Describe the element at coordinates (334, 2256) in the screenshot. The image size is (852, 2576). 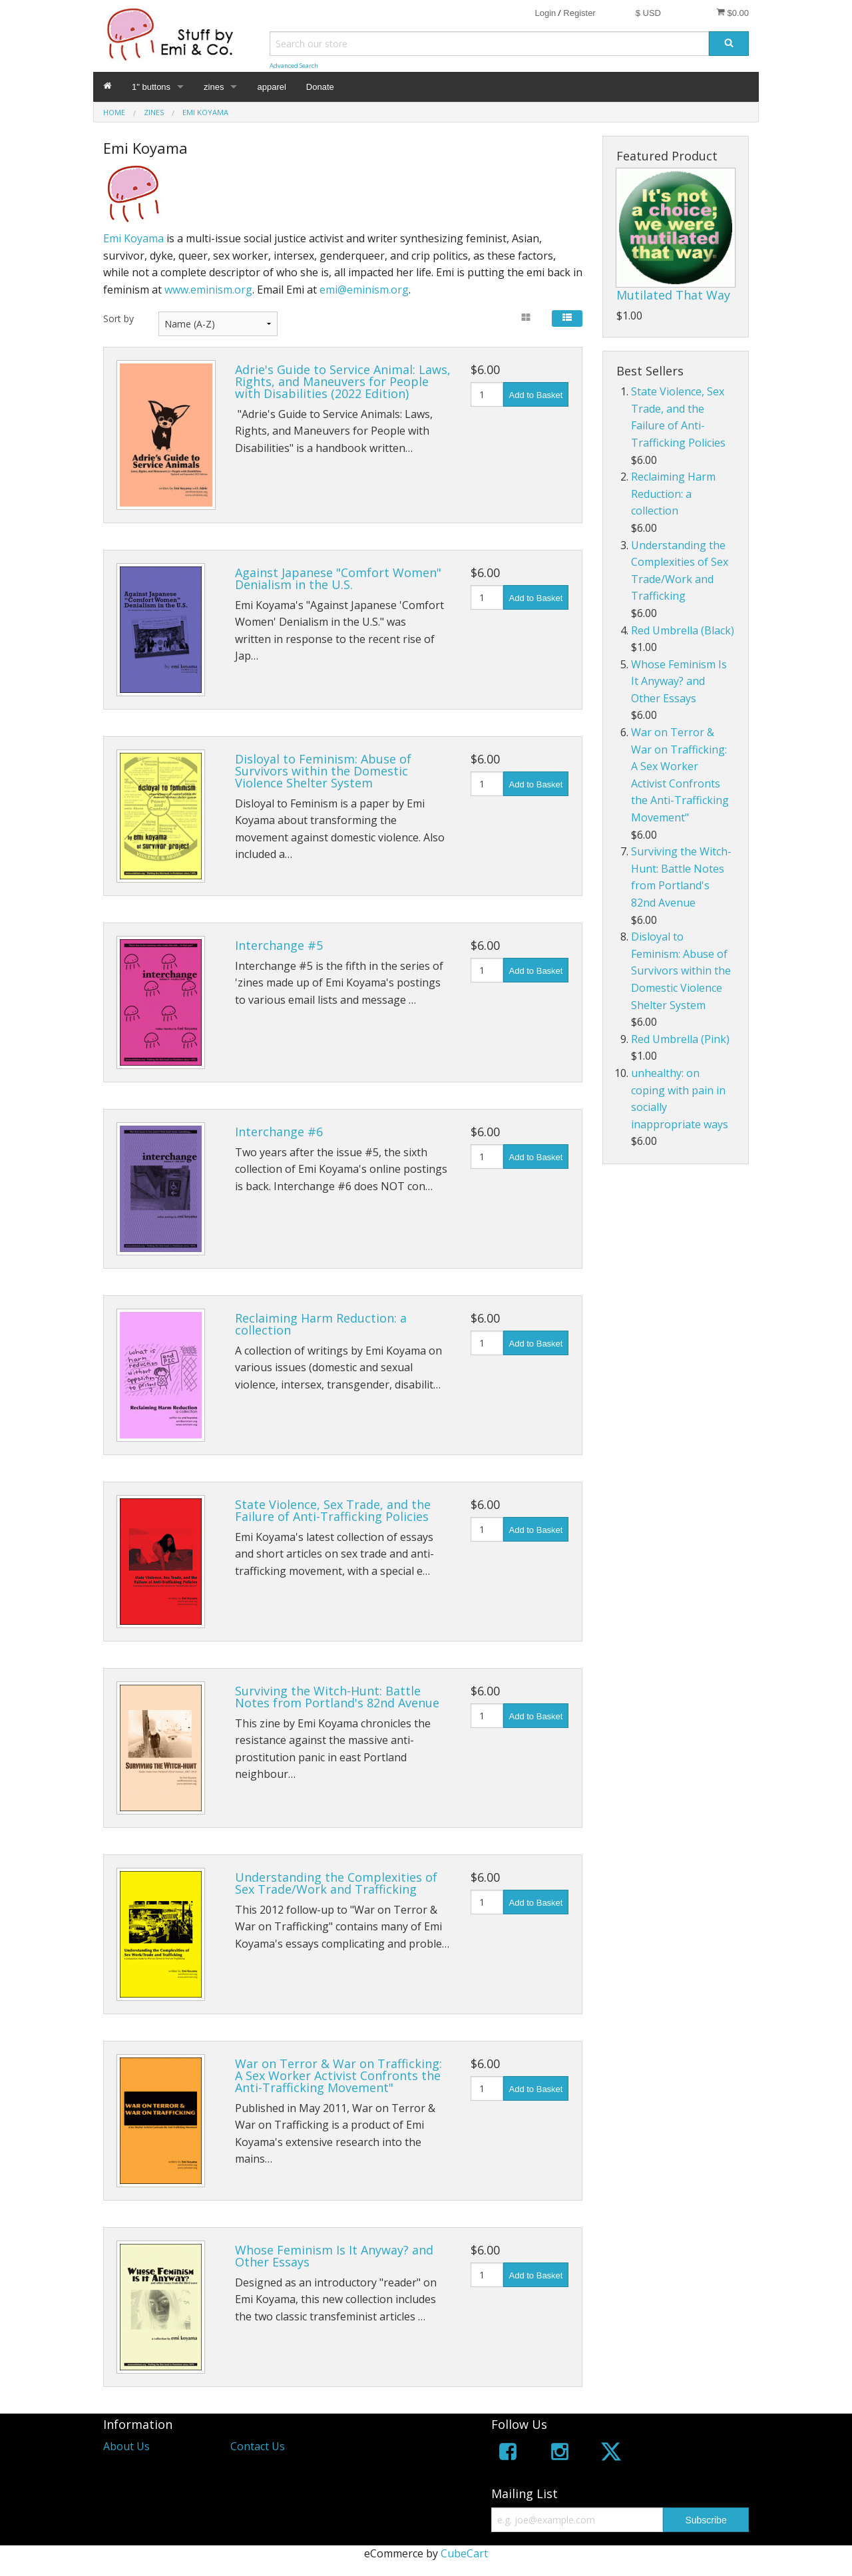
I see `Whose Feminism Is It Anyway? and Other Essays` at that location.